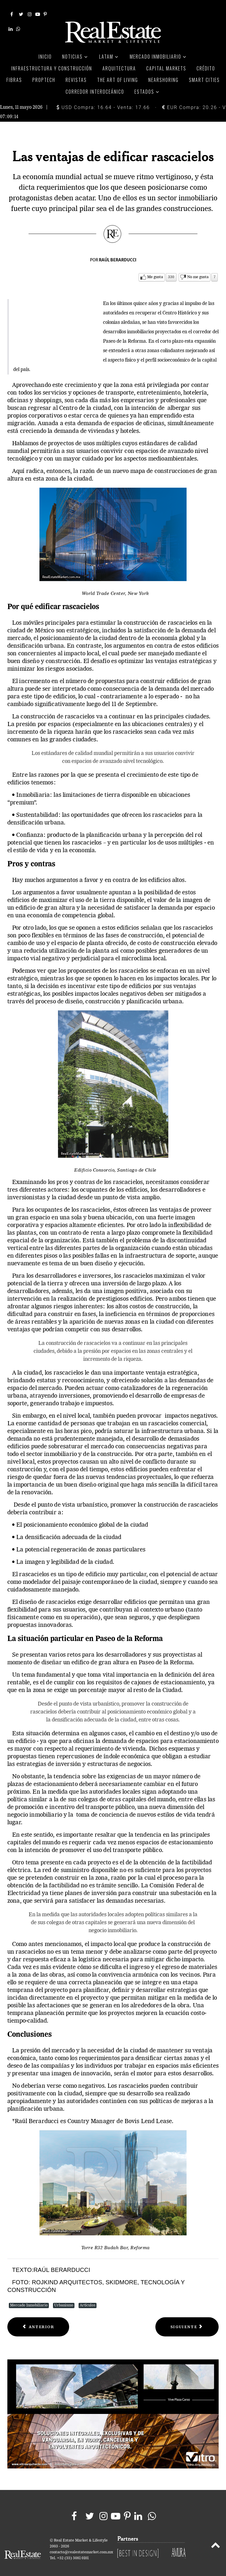 The image size is (226, 2576). What do you see at coordinates (103, 100) in the screenshot?
I see `USD Compra: 16.64 - Venta: 17.66` at bounding box center [103, 100].